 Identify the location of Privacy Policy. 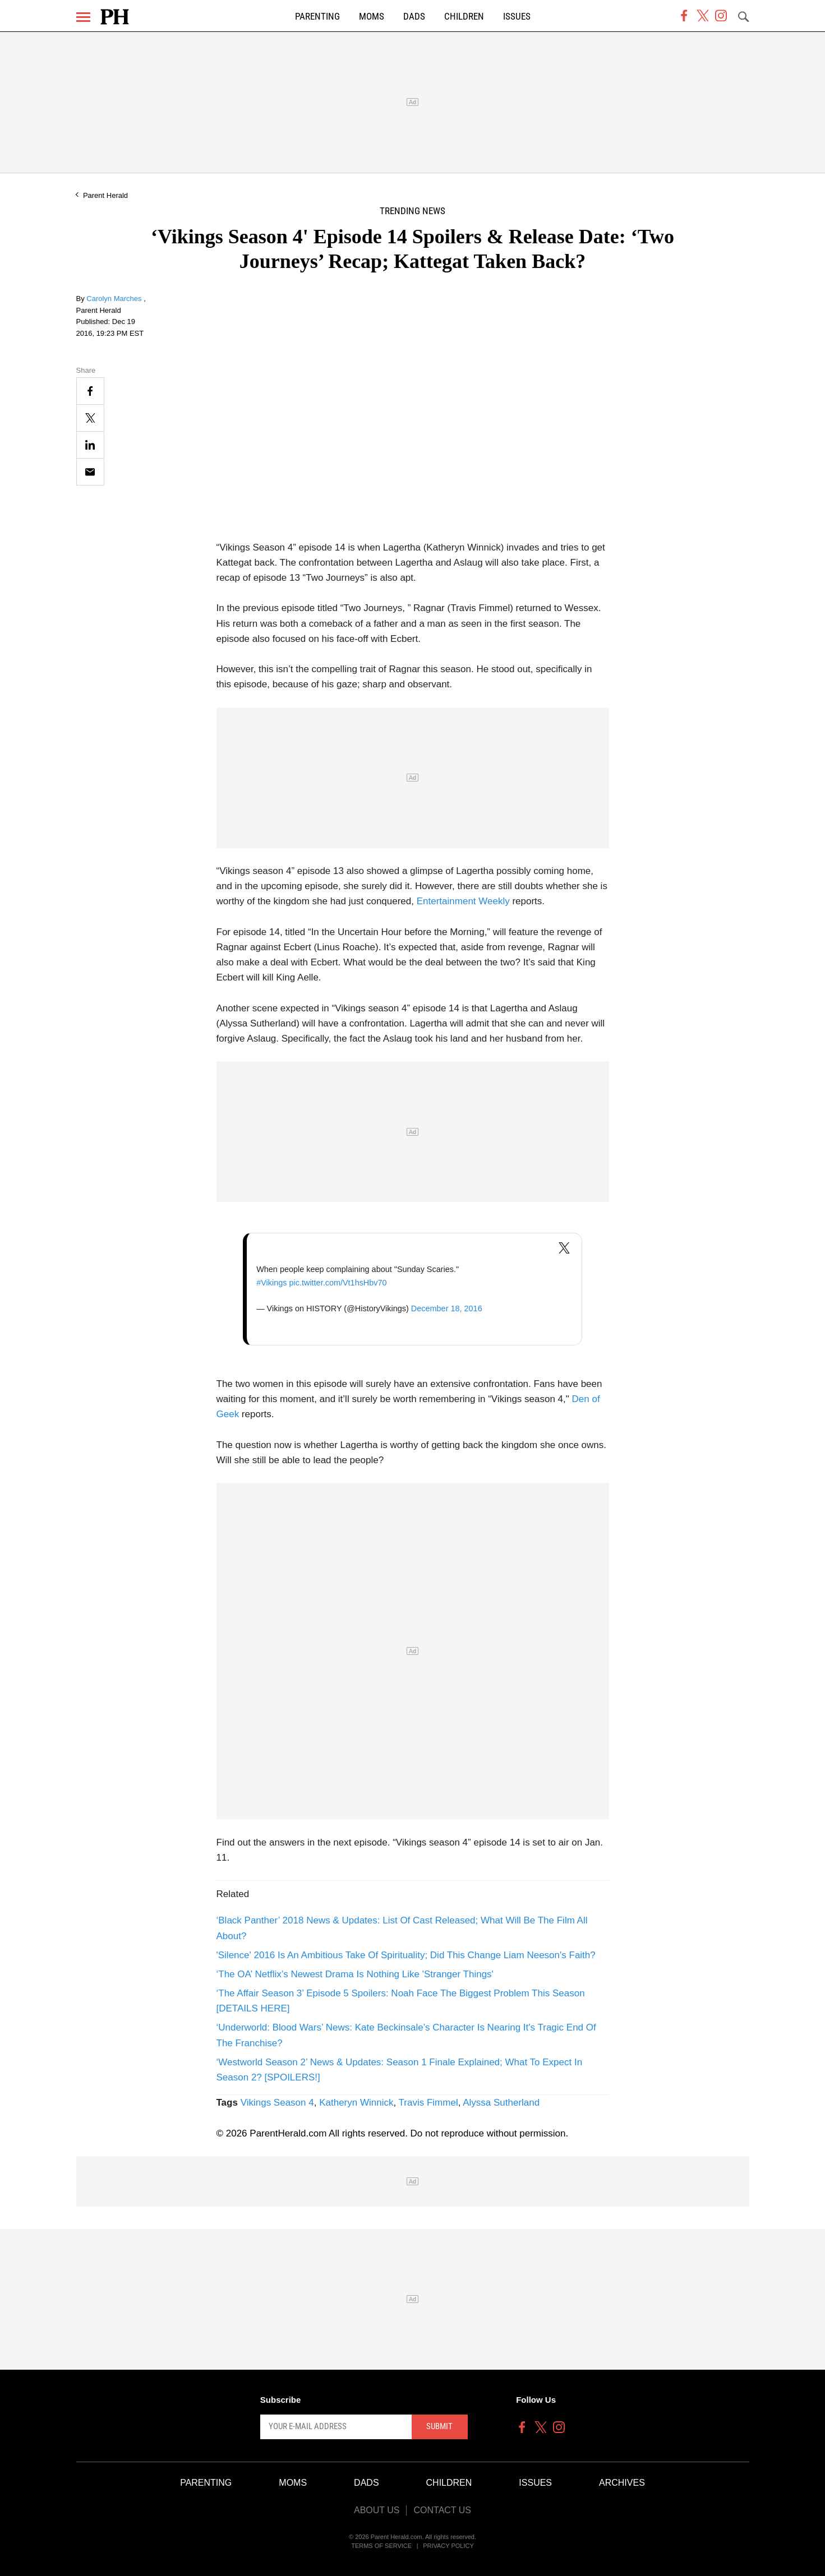
(448, 2545).